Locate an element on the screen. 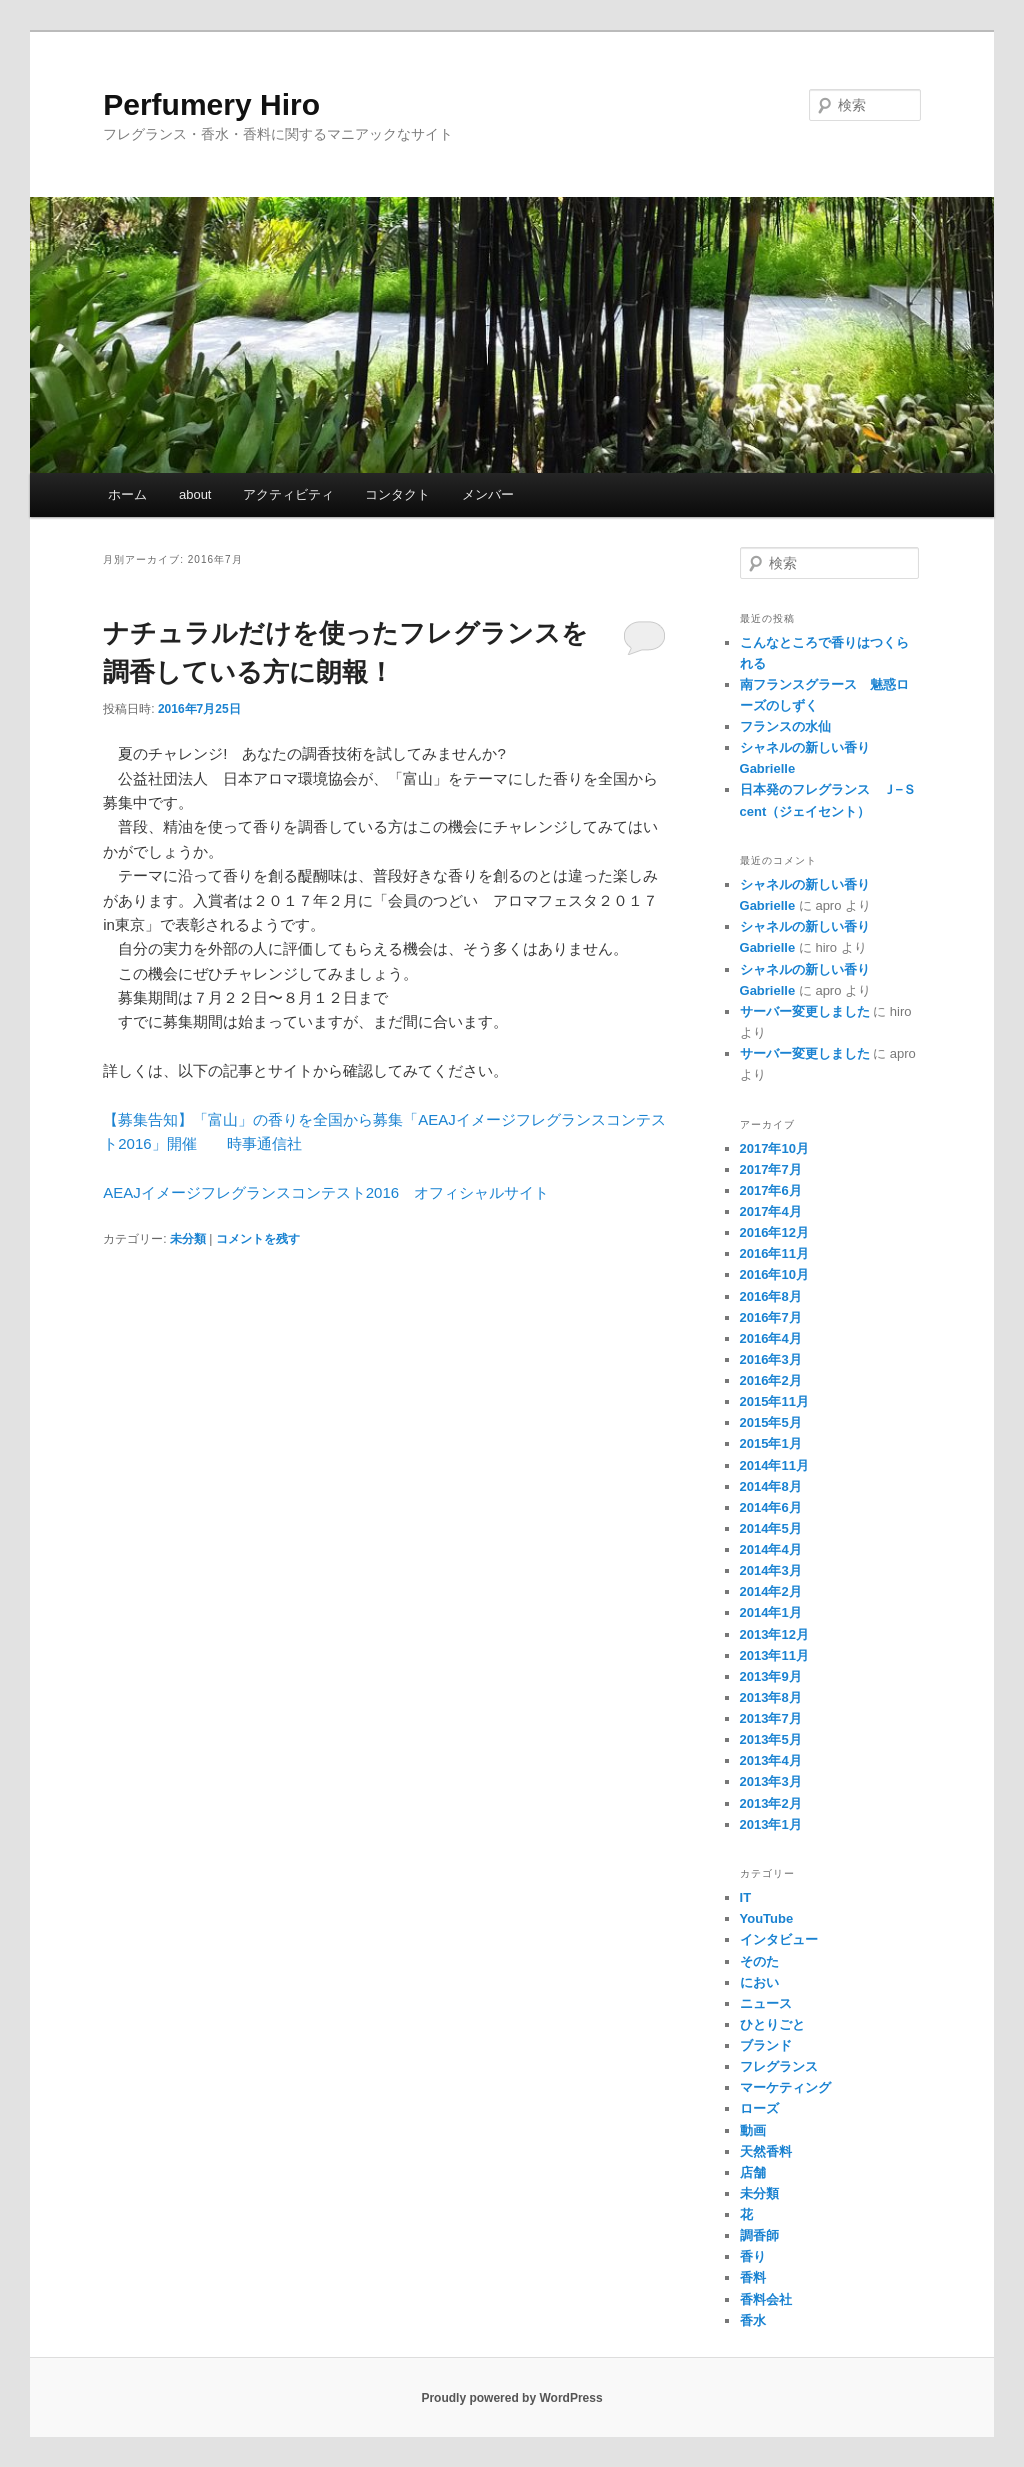  2013年9月 is located at coordinates (771, 1676).